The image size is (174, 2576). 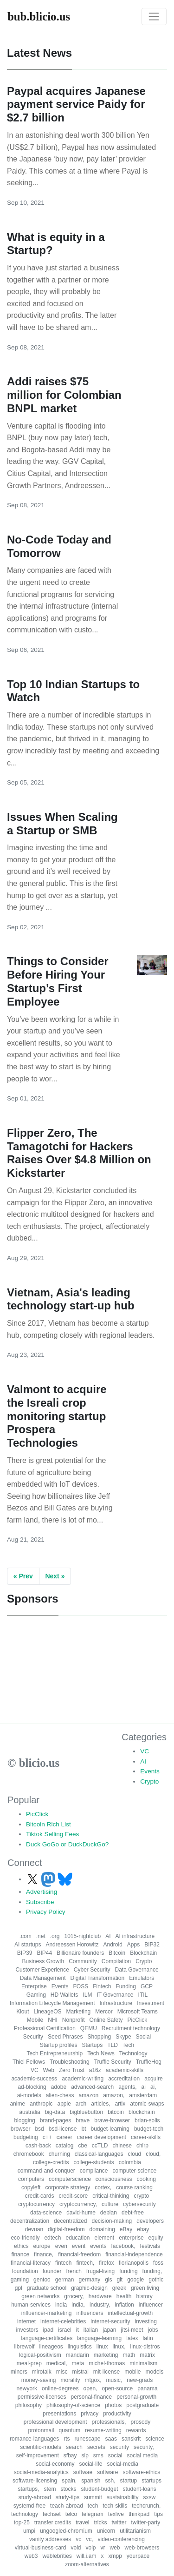 What do you see at coordinates (22, 2011) in the screenshot?
I see `Klout` at bounding box center [22, 2011].